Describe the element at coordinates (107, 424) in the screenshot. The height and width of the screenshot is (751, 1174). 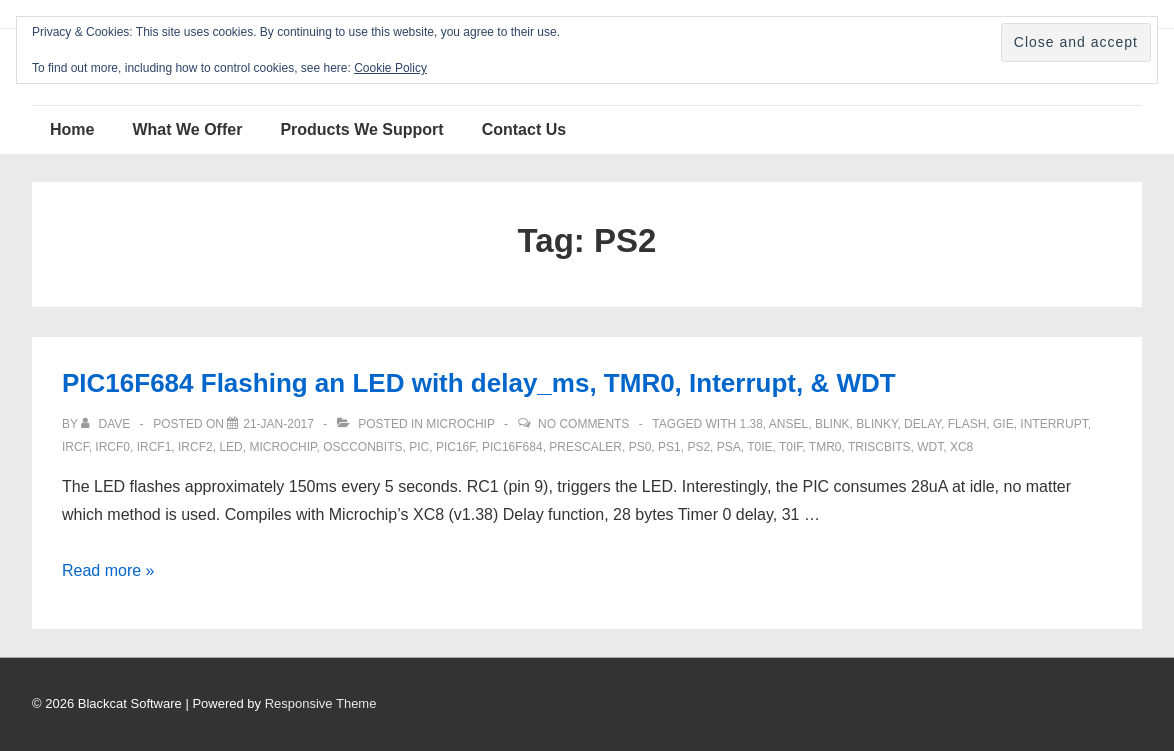
I see `[View all posts by Dave]` at that location.